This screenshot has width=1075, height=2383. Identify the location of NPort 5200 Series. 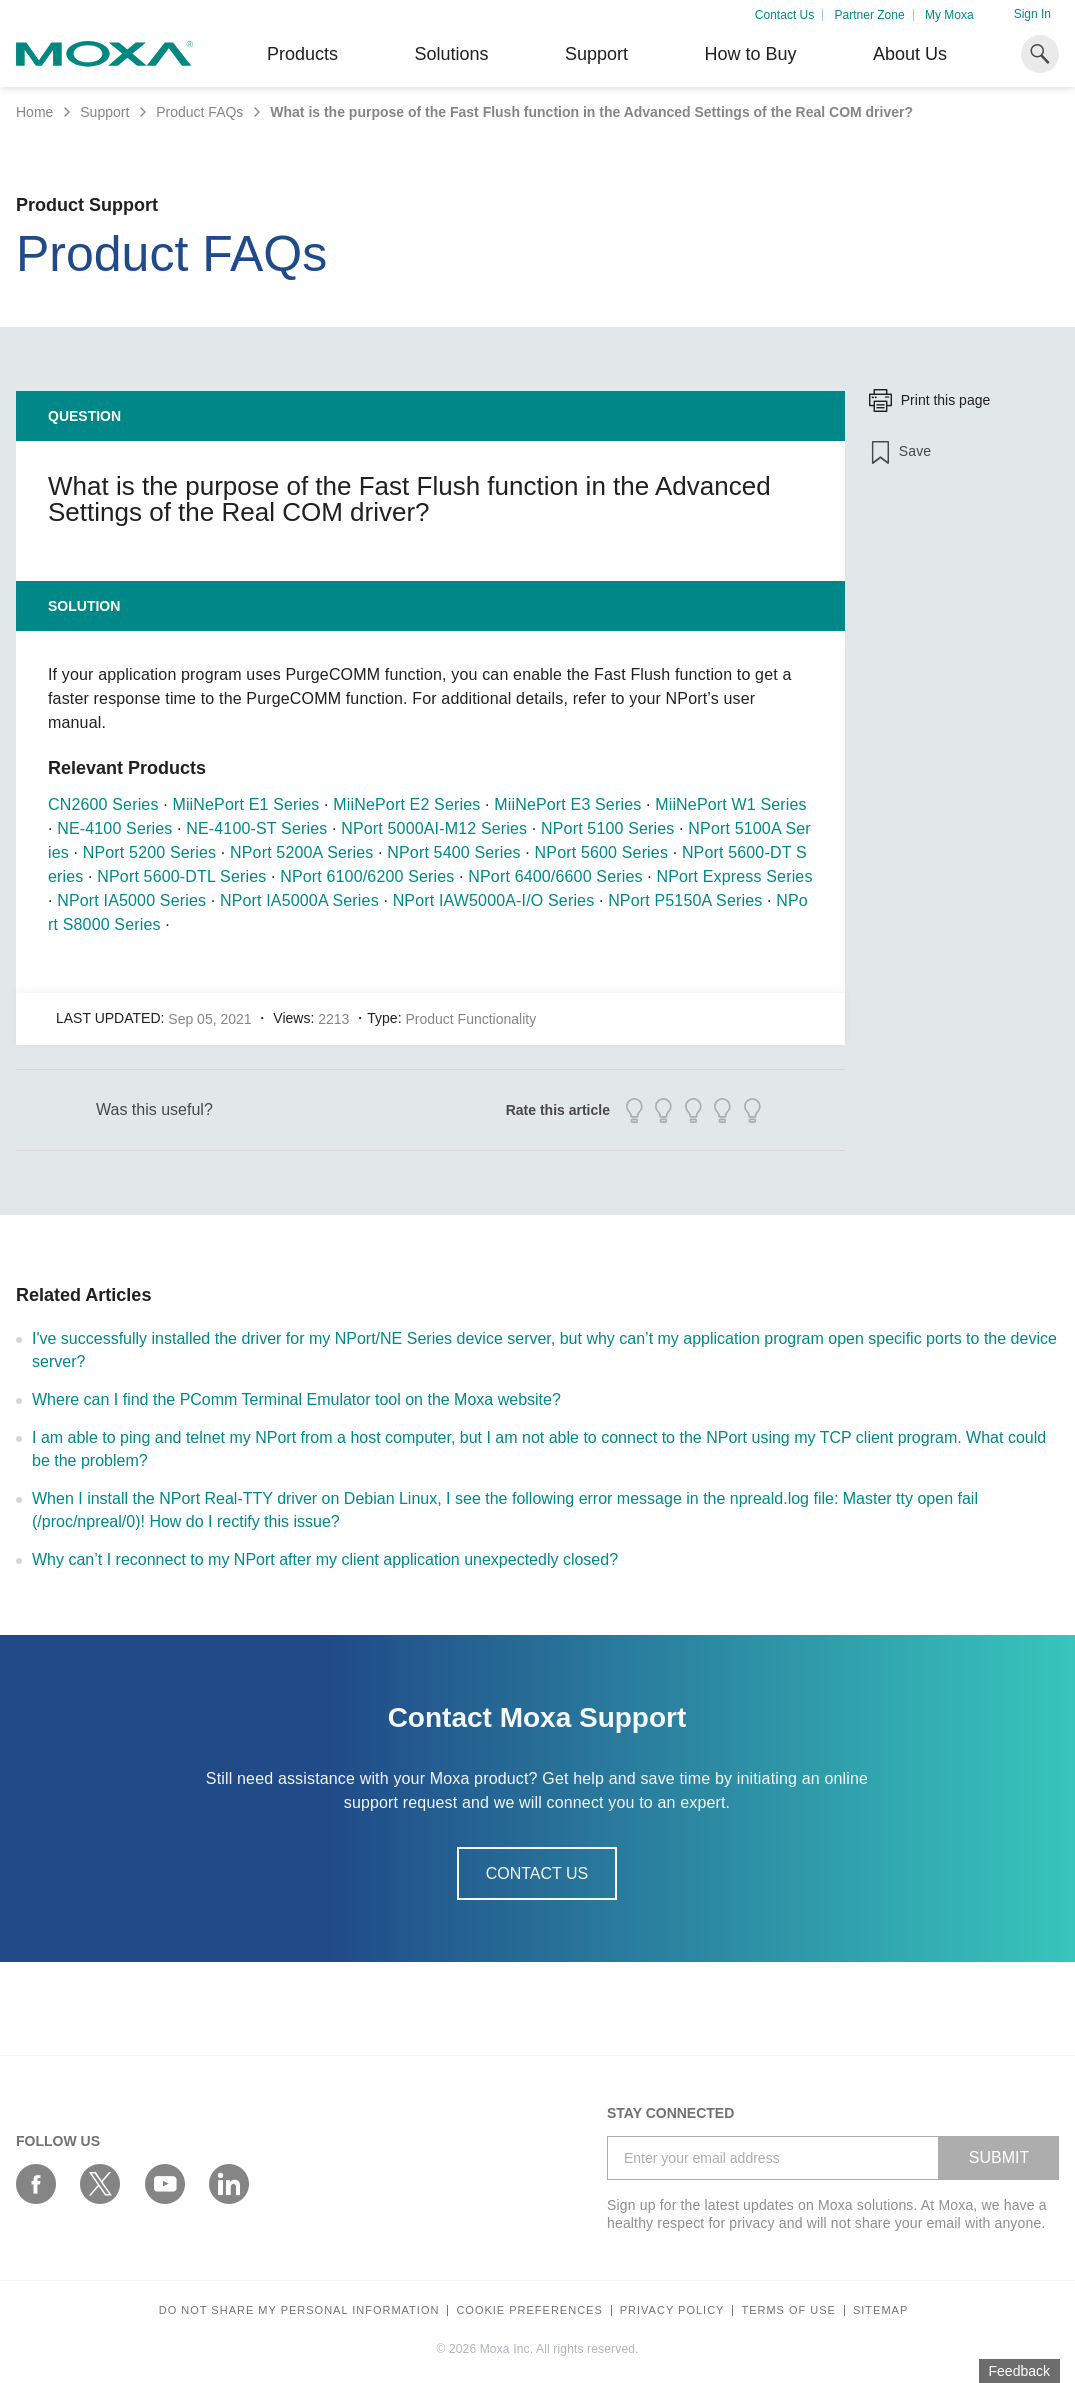
(149, 852).